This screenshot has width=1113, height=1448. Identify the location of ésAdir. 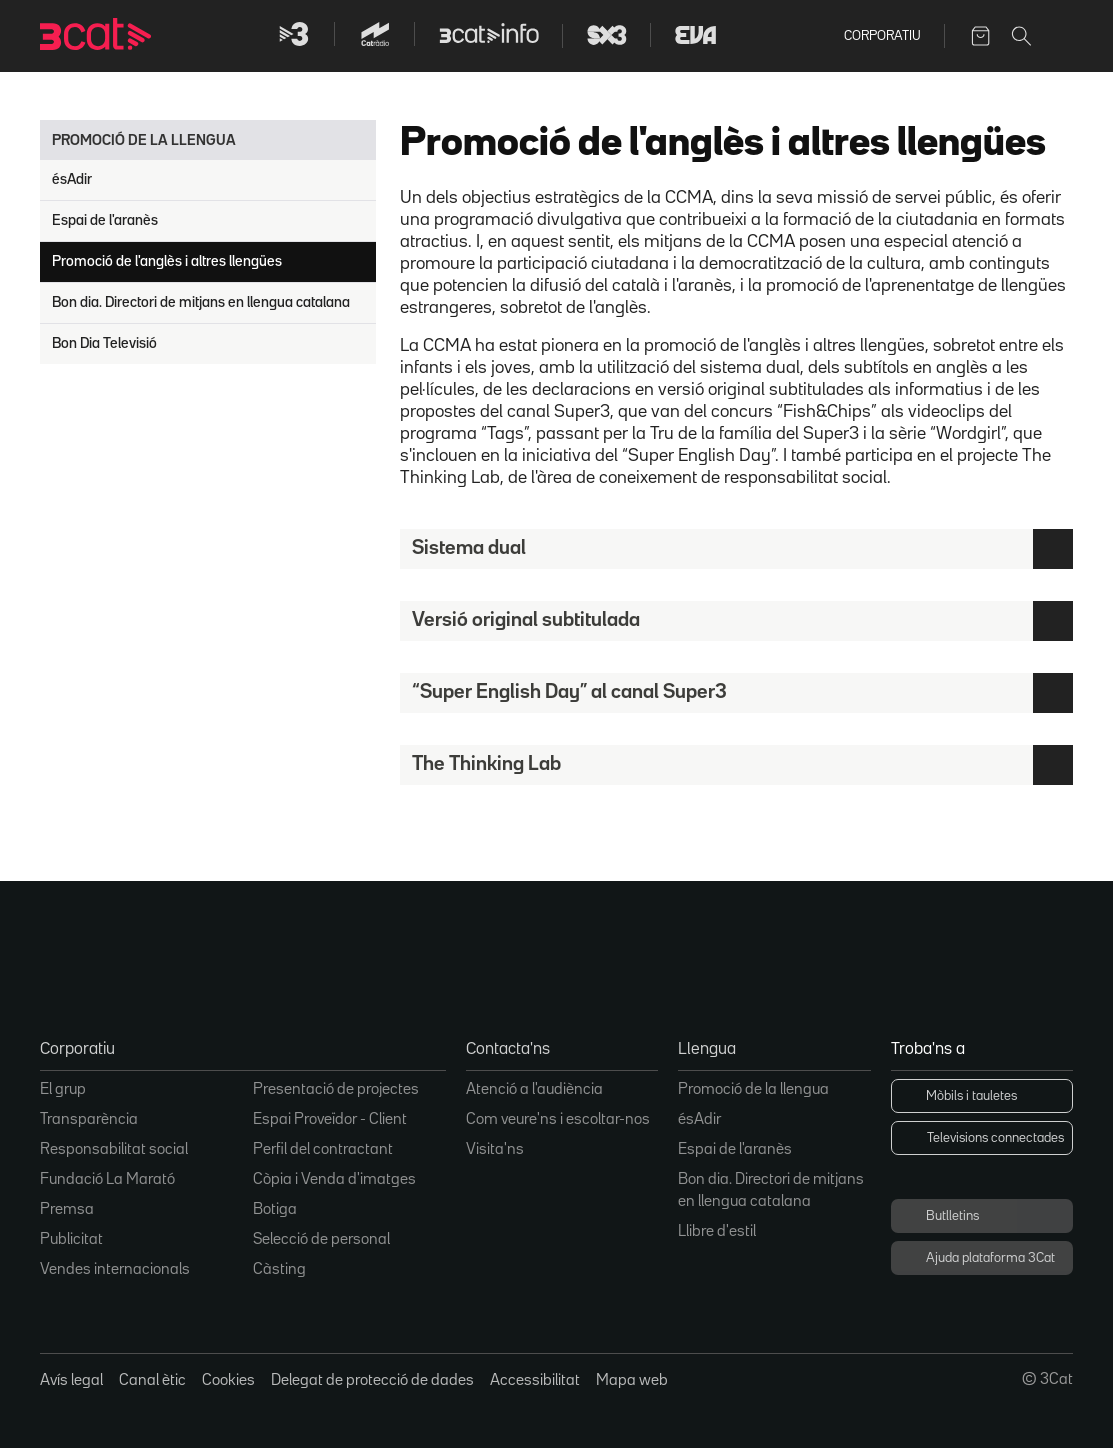
(72, 179).